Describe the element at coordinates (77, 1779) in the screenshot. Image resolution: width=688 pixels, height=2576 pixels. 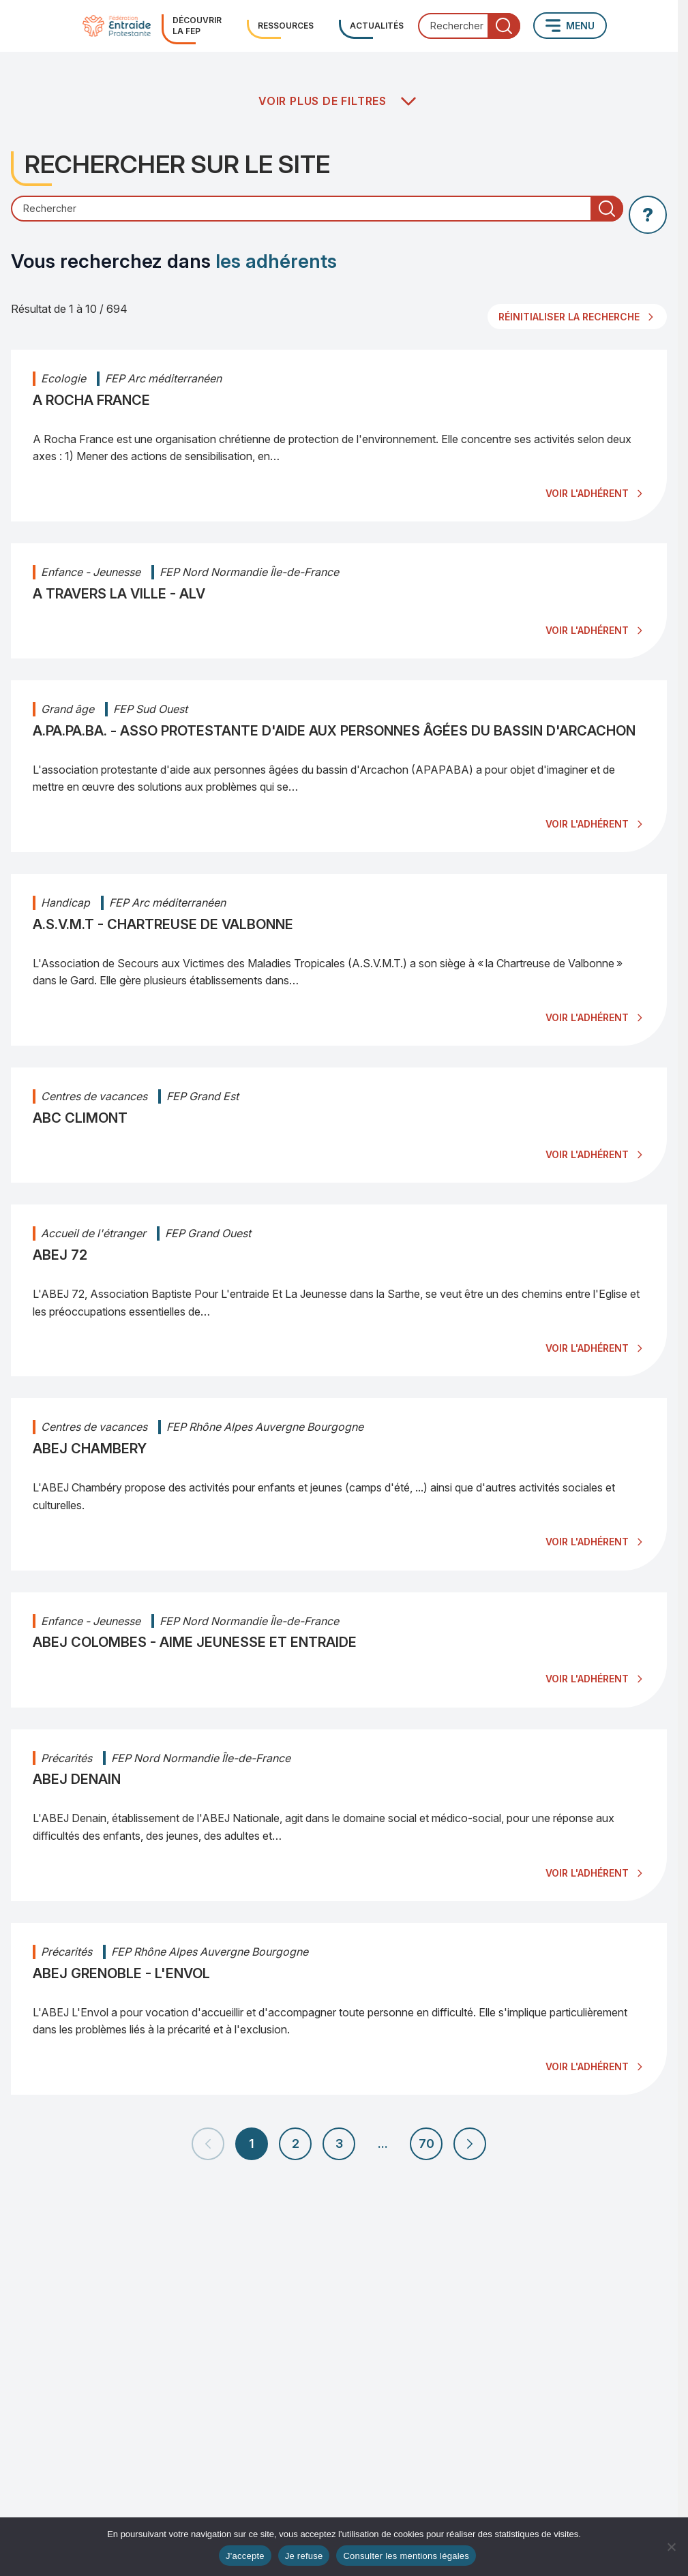
I see `ABEJ DENAIN` at that location.